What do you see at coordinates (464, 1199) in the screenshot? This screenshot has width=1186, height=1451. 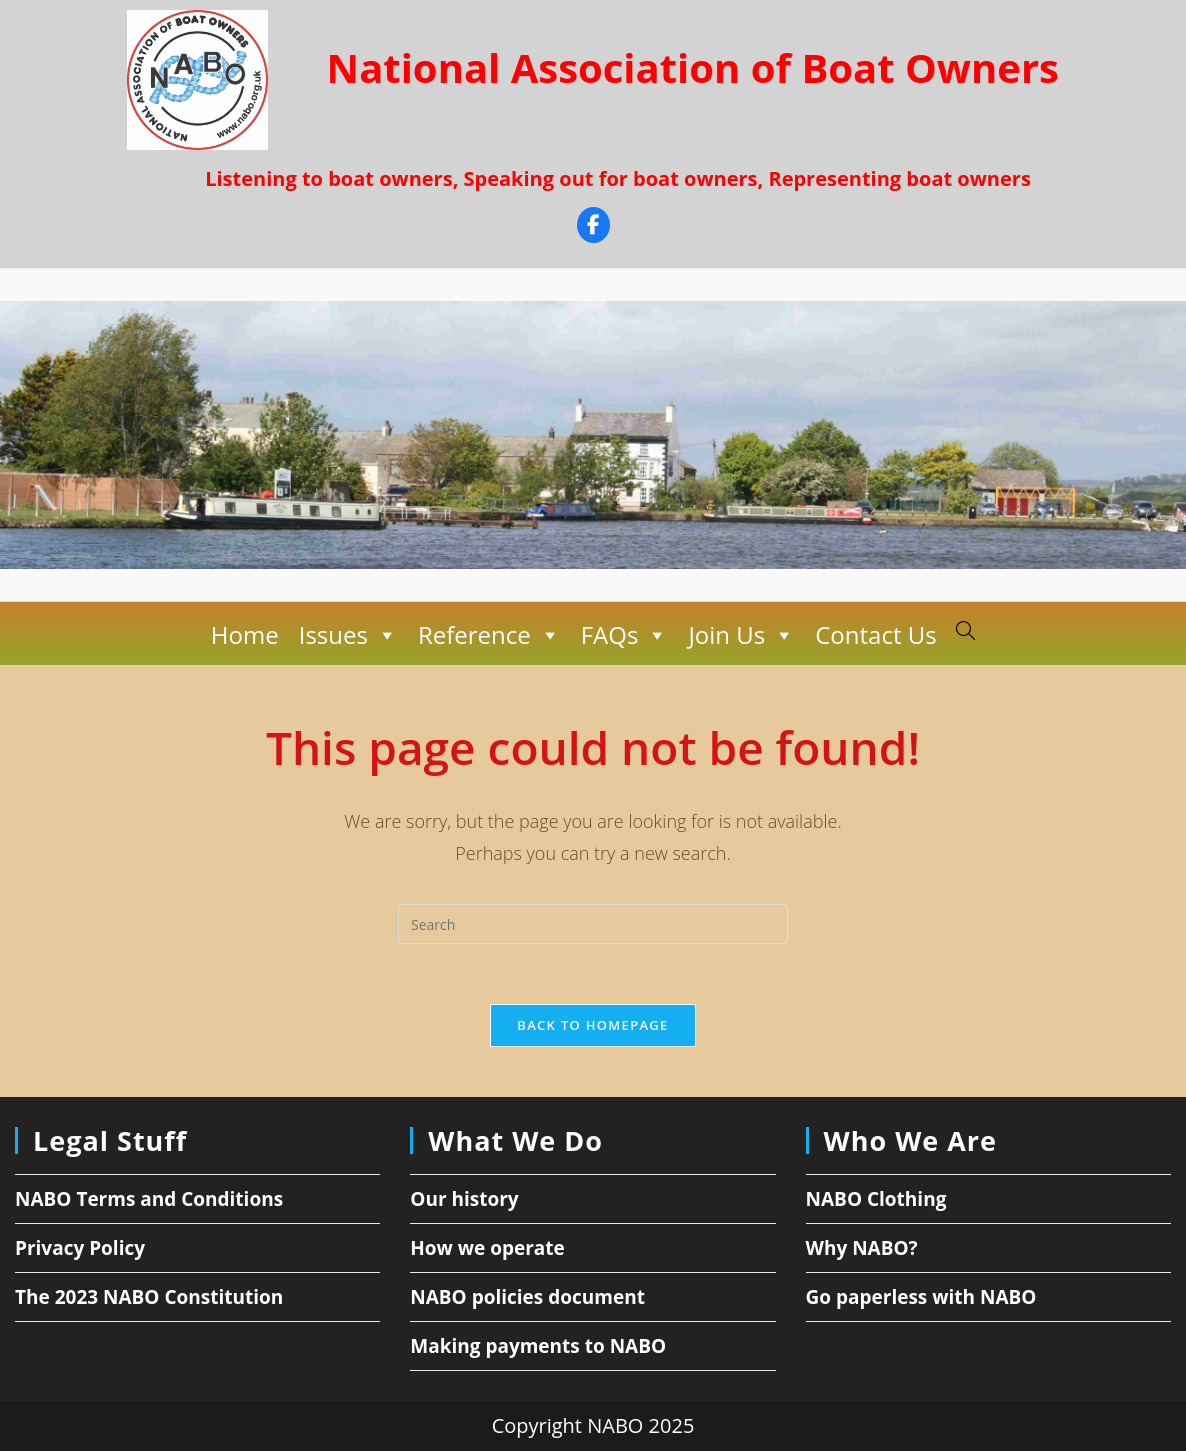 I see `Our history` at bounding box center [464, 1199].